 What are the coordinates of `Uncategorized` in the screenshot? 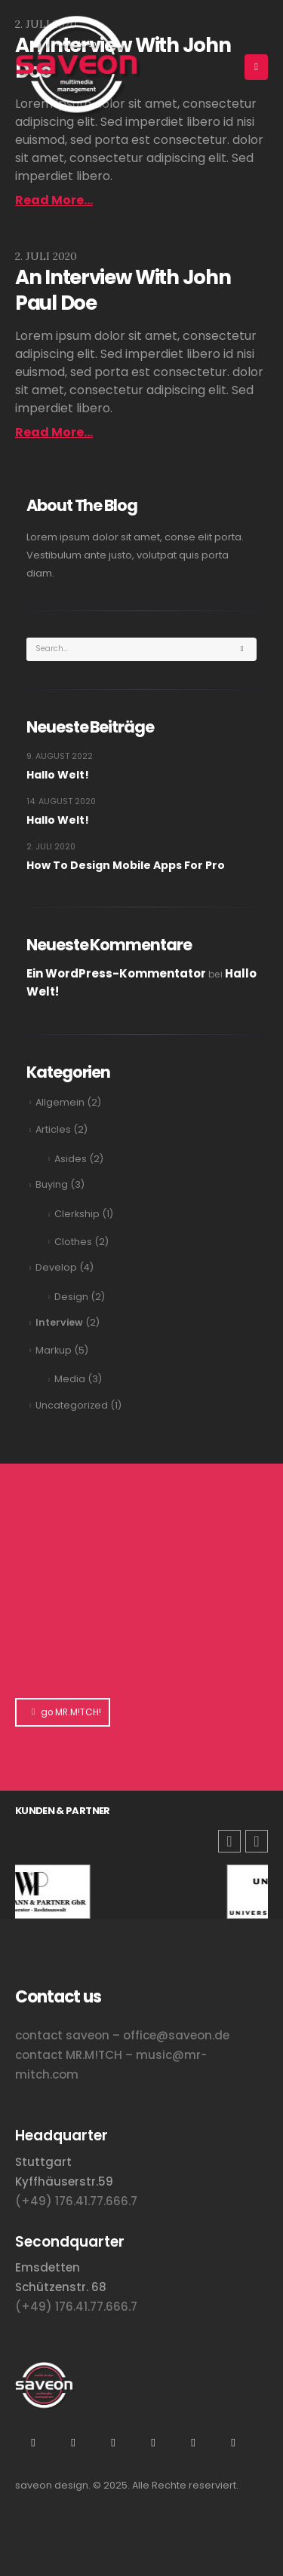 It's located at (71, 1405).